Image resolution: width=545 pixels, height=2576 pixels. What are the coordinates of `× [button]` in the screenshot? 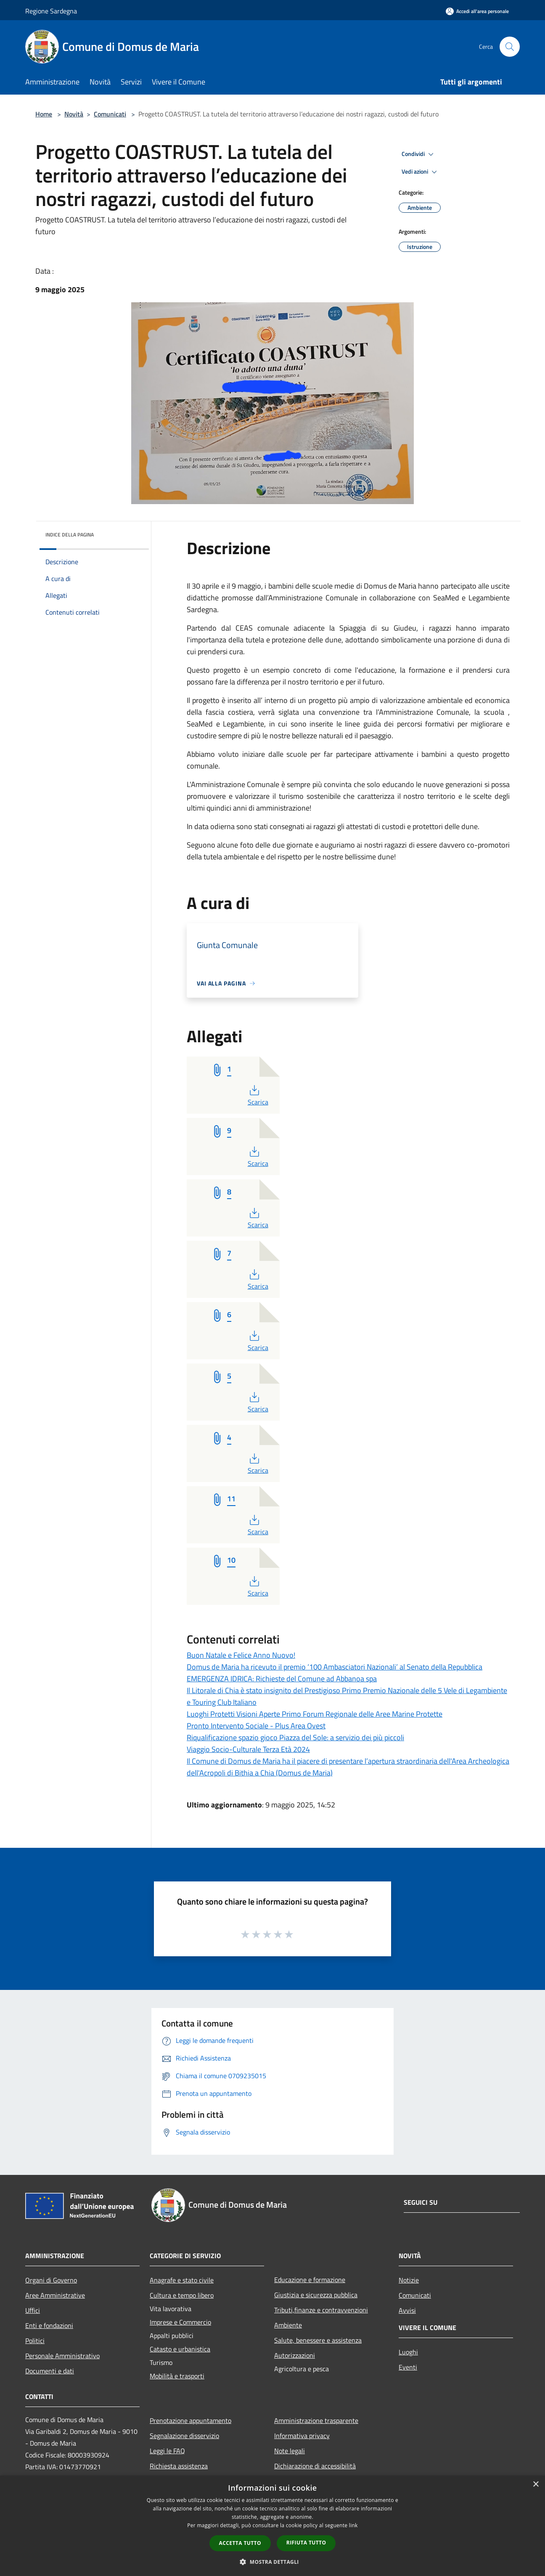 It's located at (535, 2484).